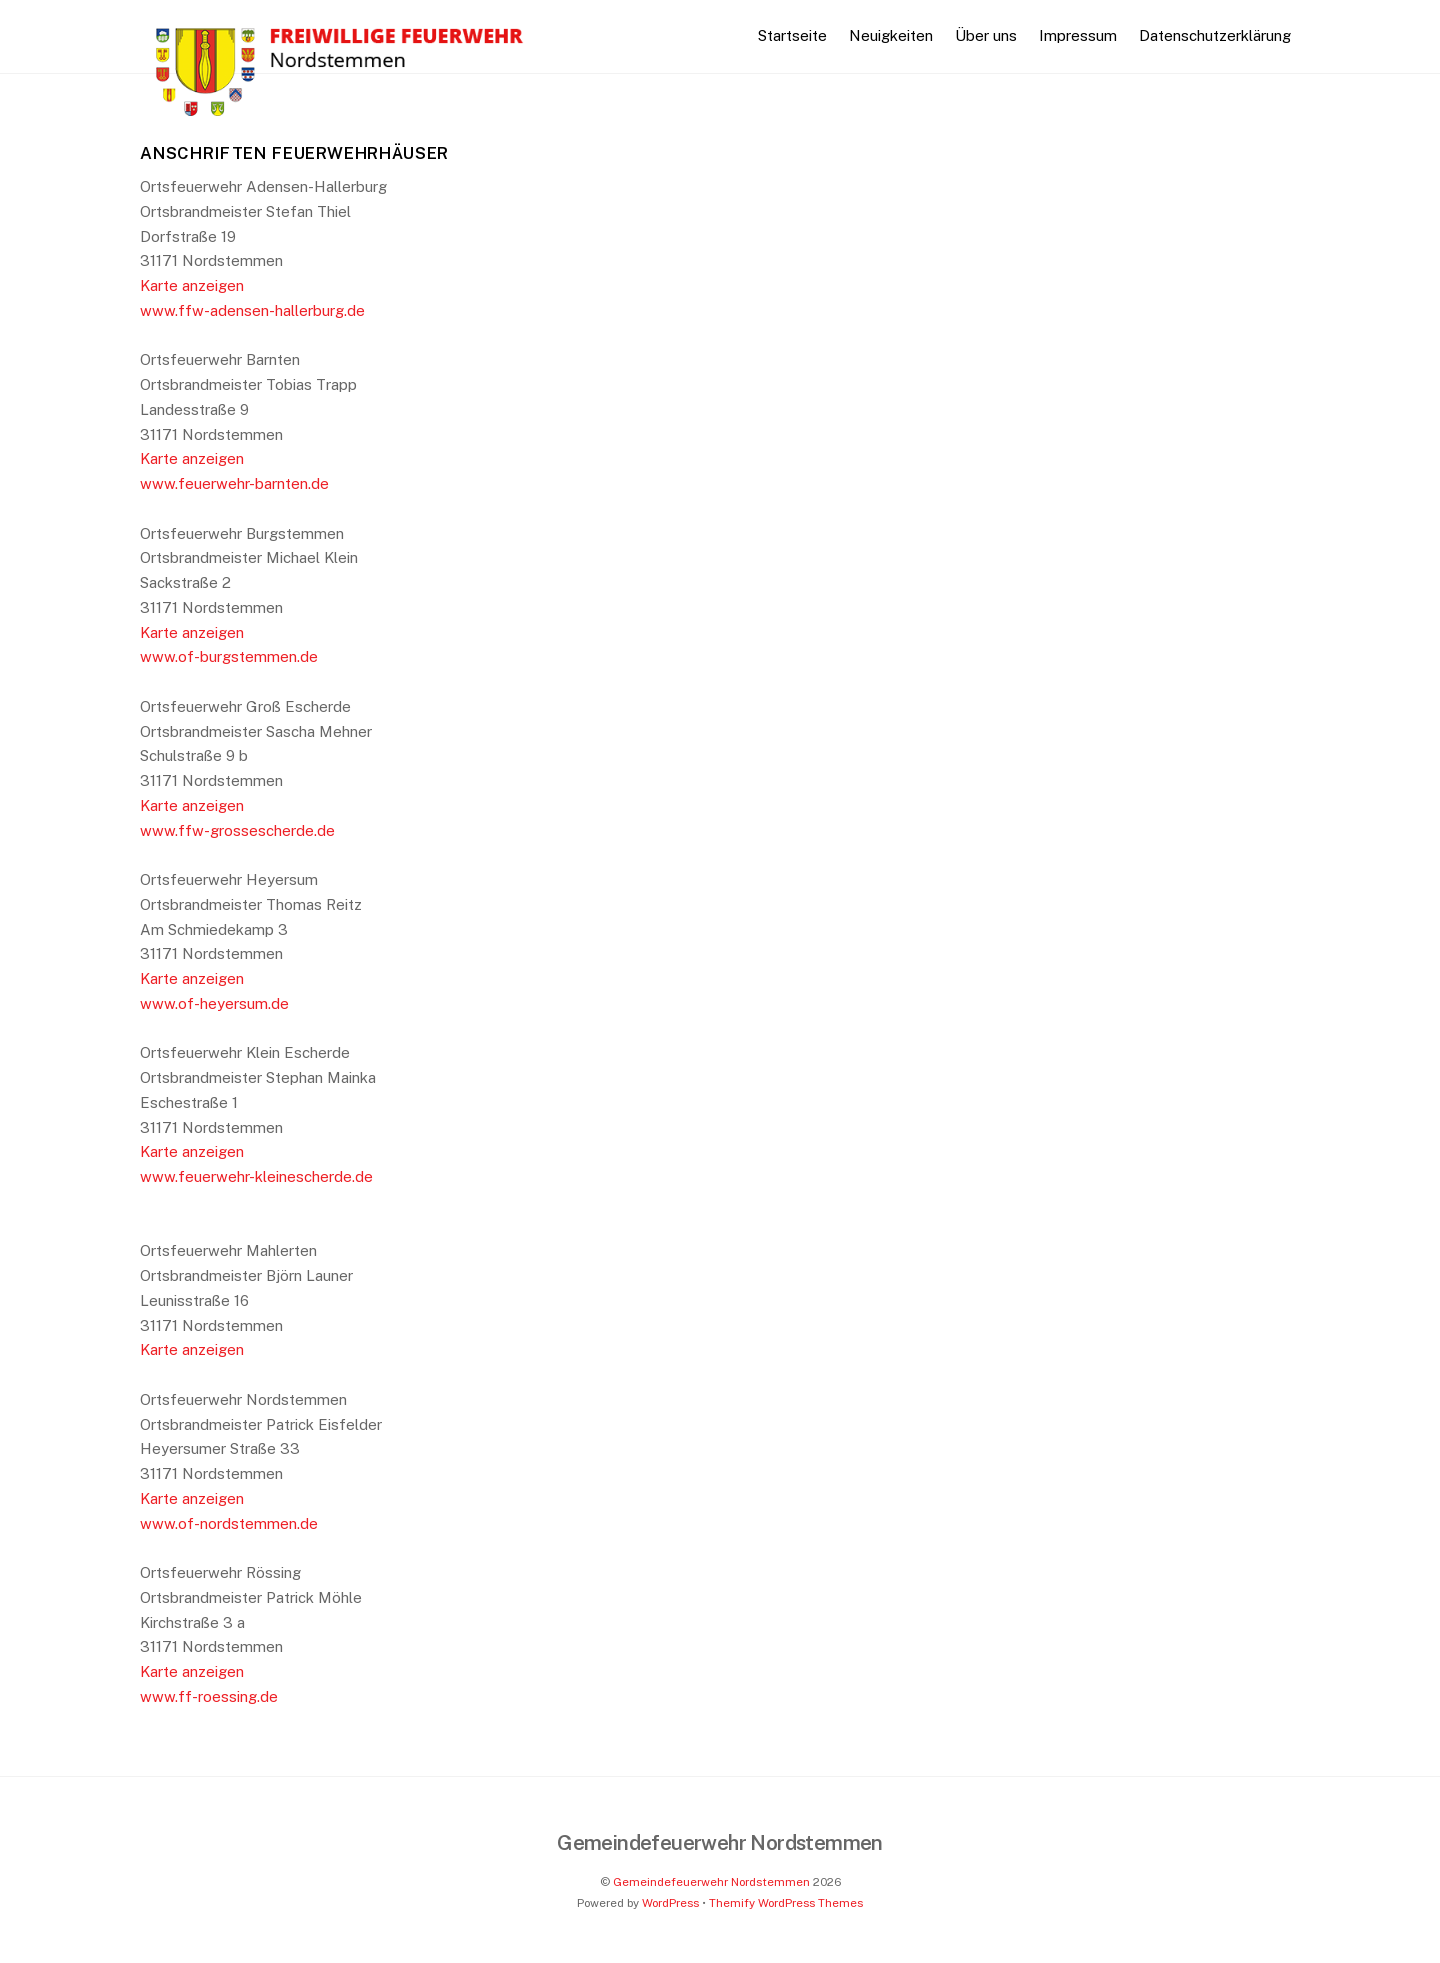 Image resolution: width=1440 pixels, height=1963 pixels. What do you see at coordinates (214, 1003) in the screenshot?
I see `www.of-heyersum.de` at bounding box center [214, 1003].